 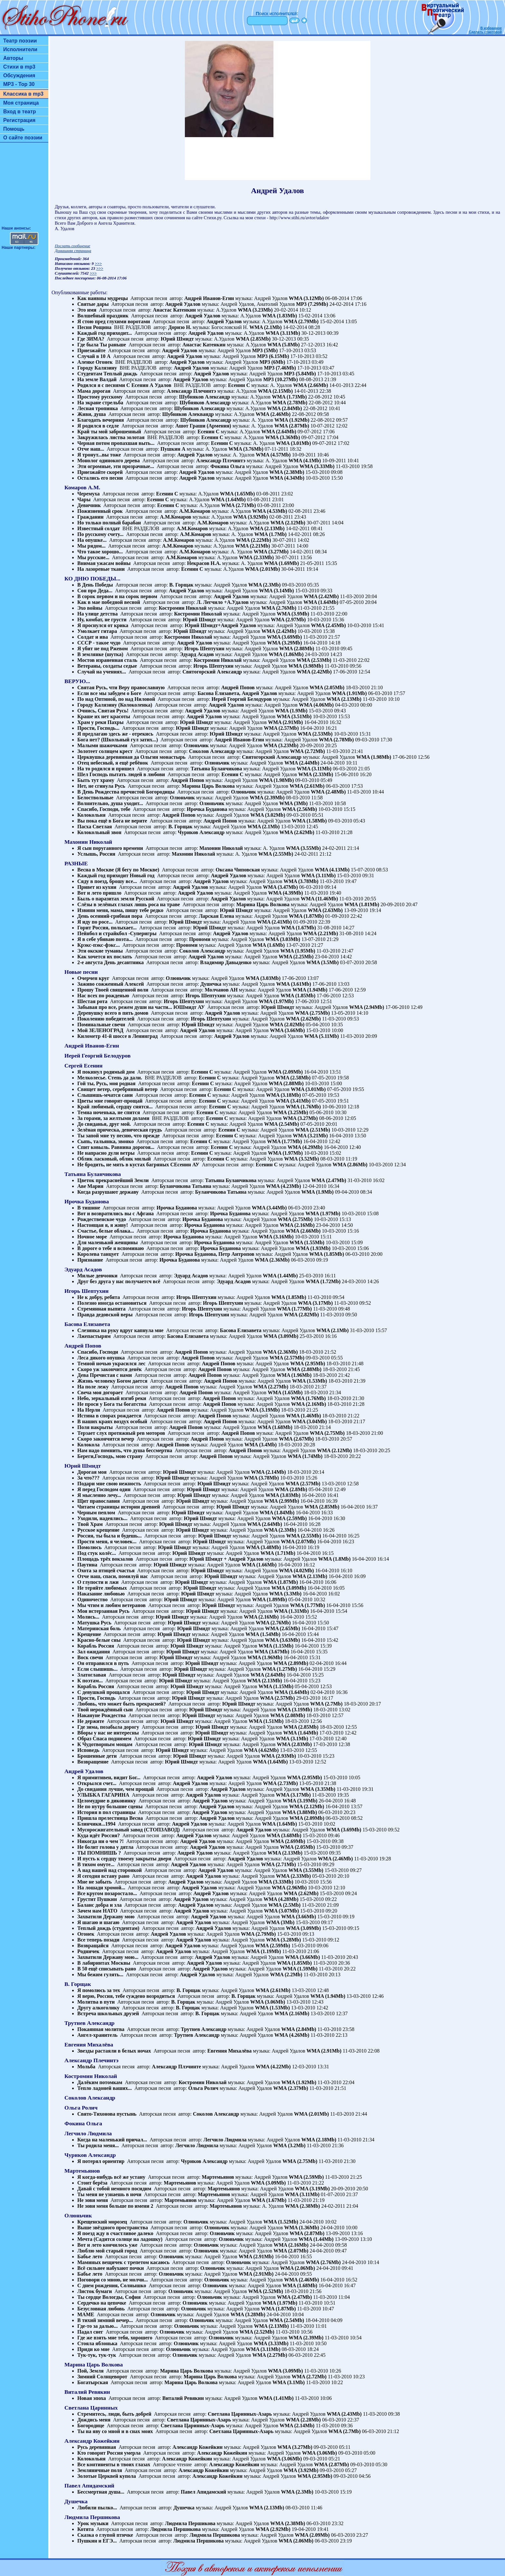 What do you see at coordinates (100, 472) in the screenshot?
I see `Приезжайте скорей` at bounding box center [100, 472].